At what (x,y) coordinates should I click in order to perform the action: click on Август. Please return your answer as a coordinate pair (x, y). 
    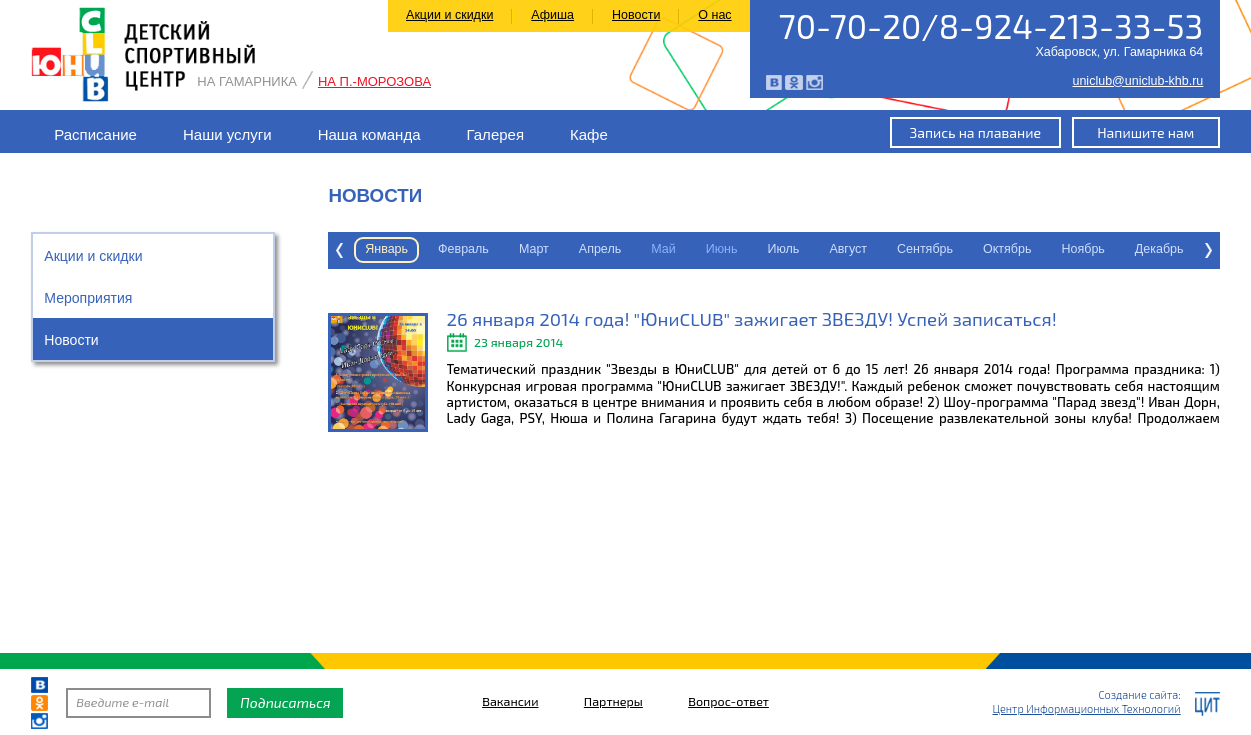
    Looking at the image, I should click on (744, 249).